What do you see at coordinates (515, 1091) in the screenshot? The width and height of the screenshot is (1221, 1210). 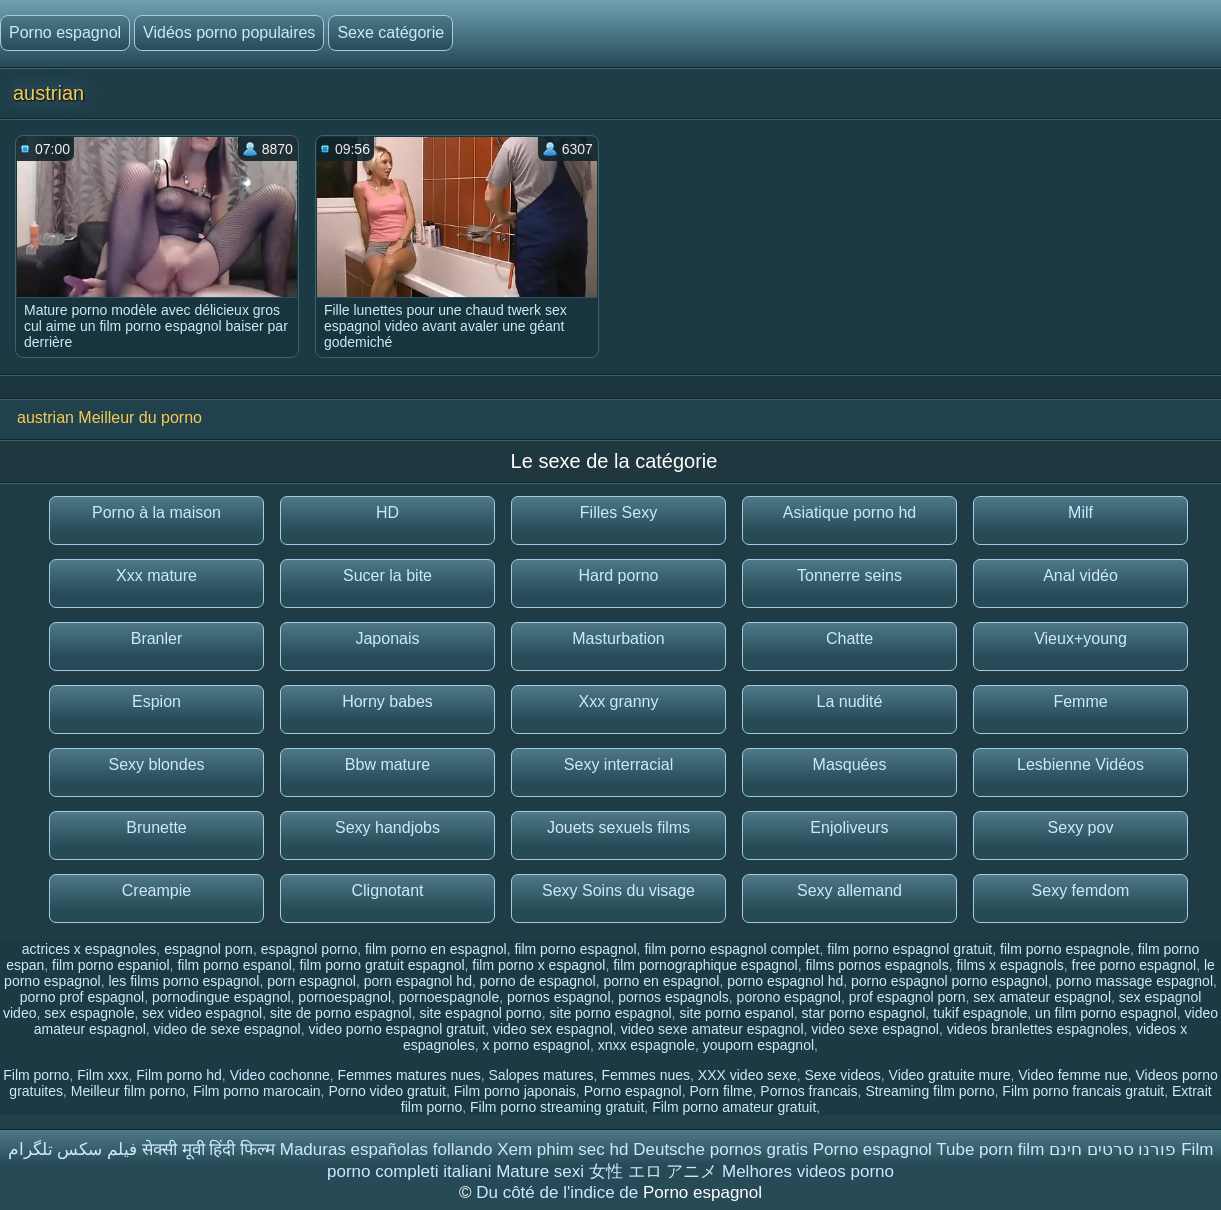 I see `Film porno japonais` at bounding box center [515, 1091].